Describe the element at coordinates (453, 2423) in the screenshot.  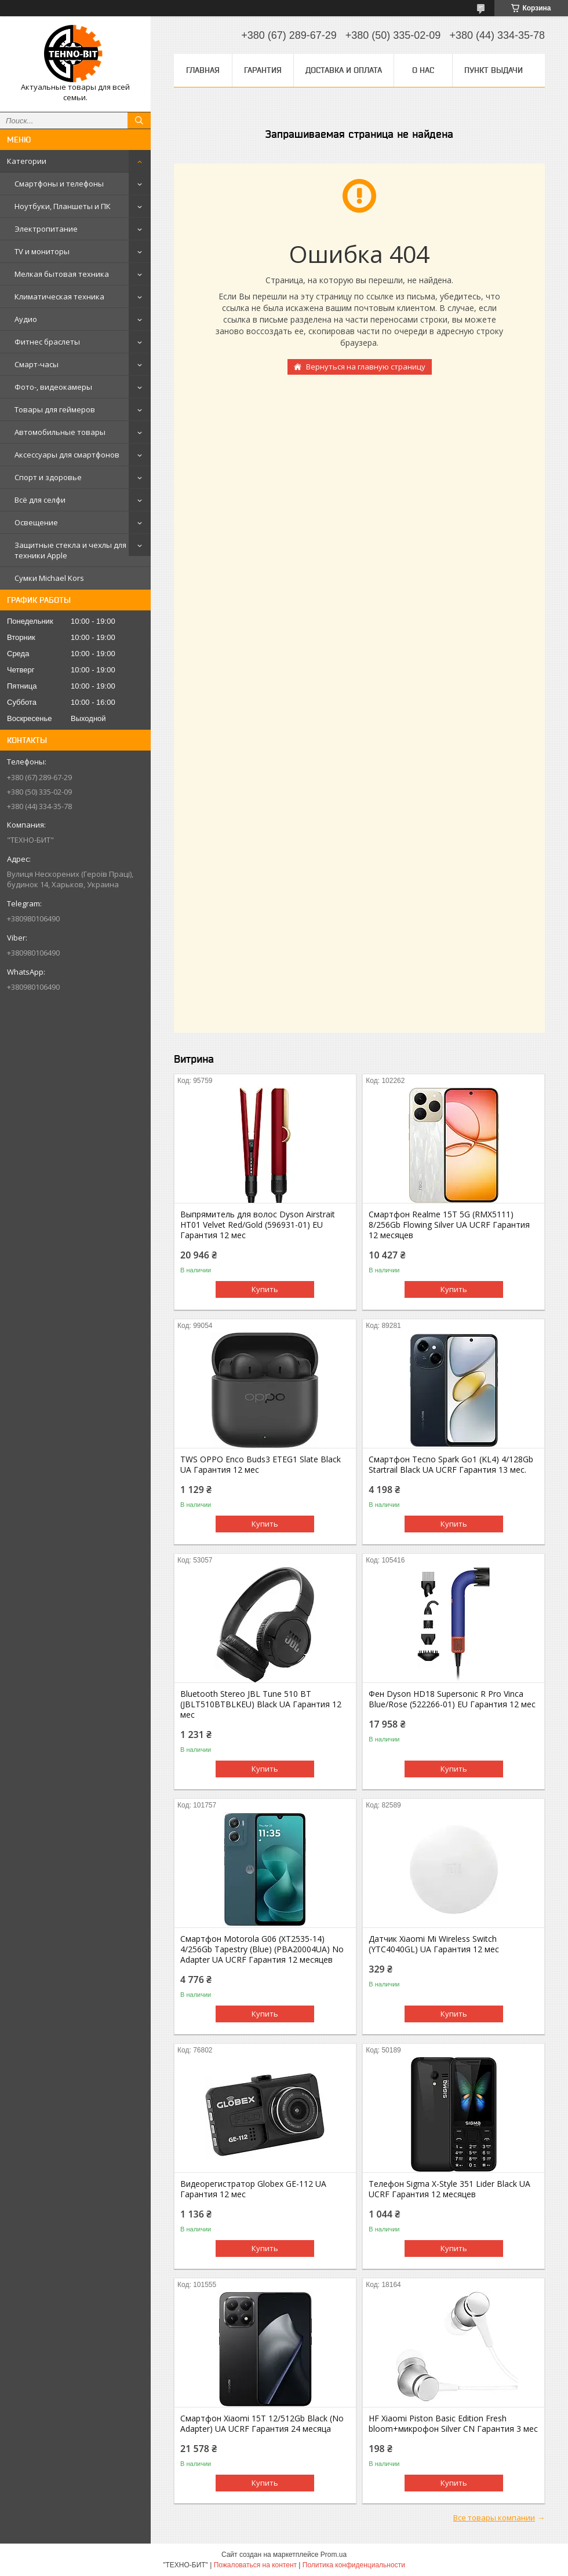
I see `HF Xiaomi Piston Basic Edition Fresh bloom+микрофон Silver CN Гарантия 3 мес` at that location.